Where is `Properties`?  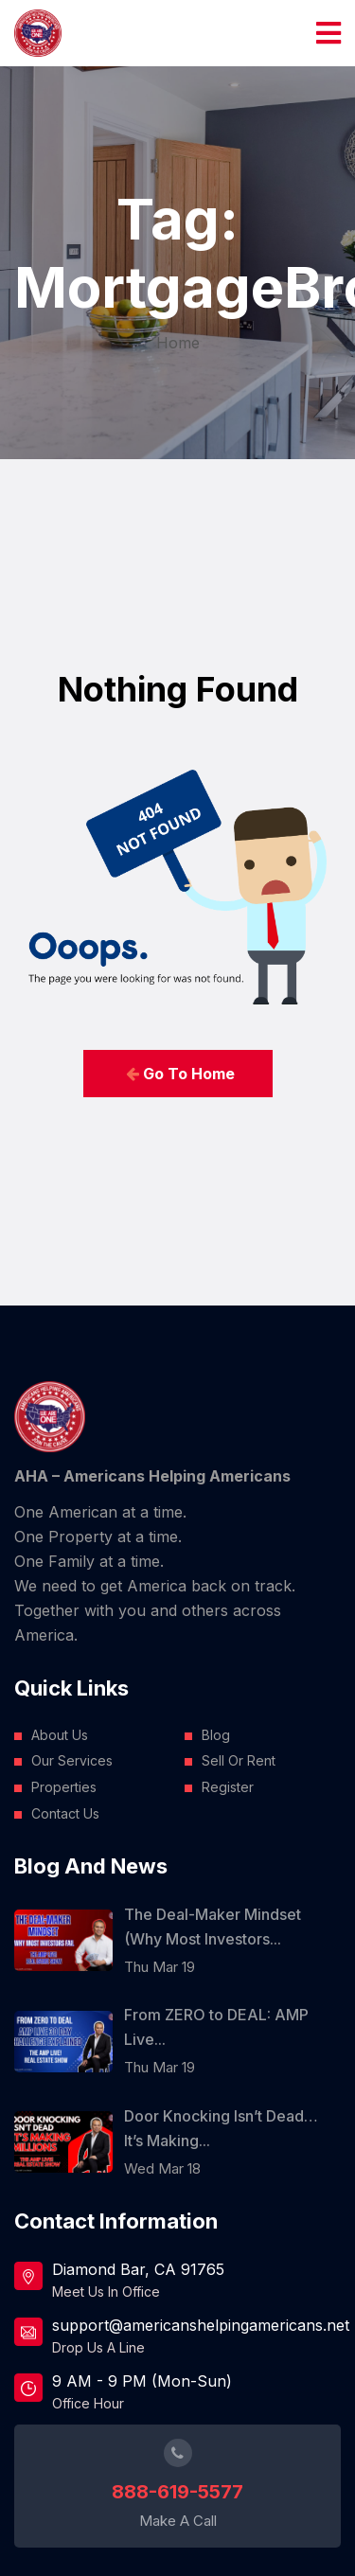 Properties is located at coordinates (64, 1787).